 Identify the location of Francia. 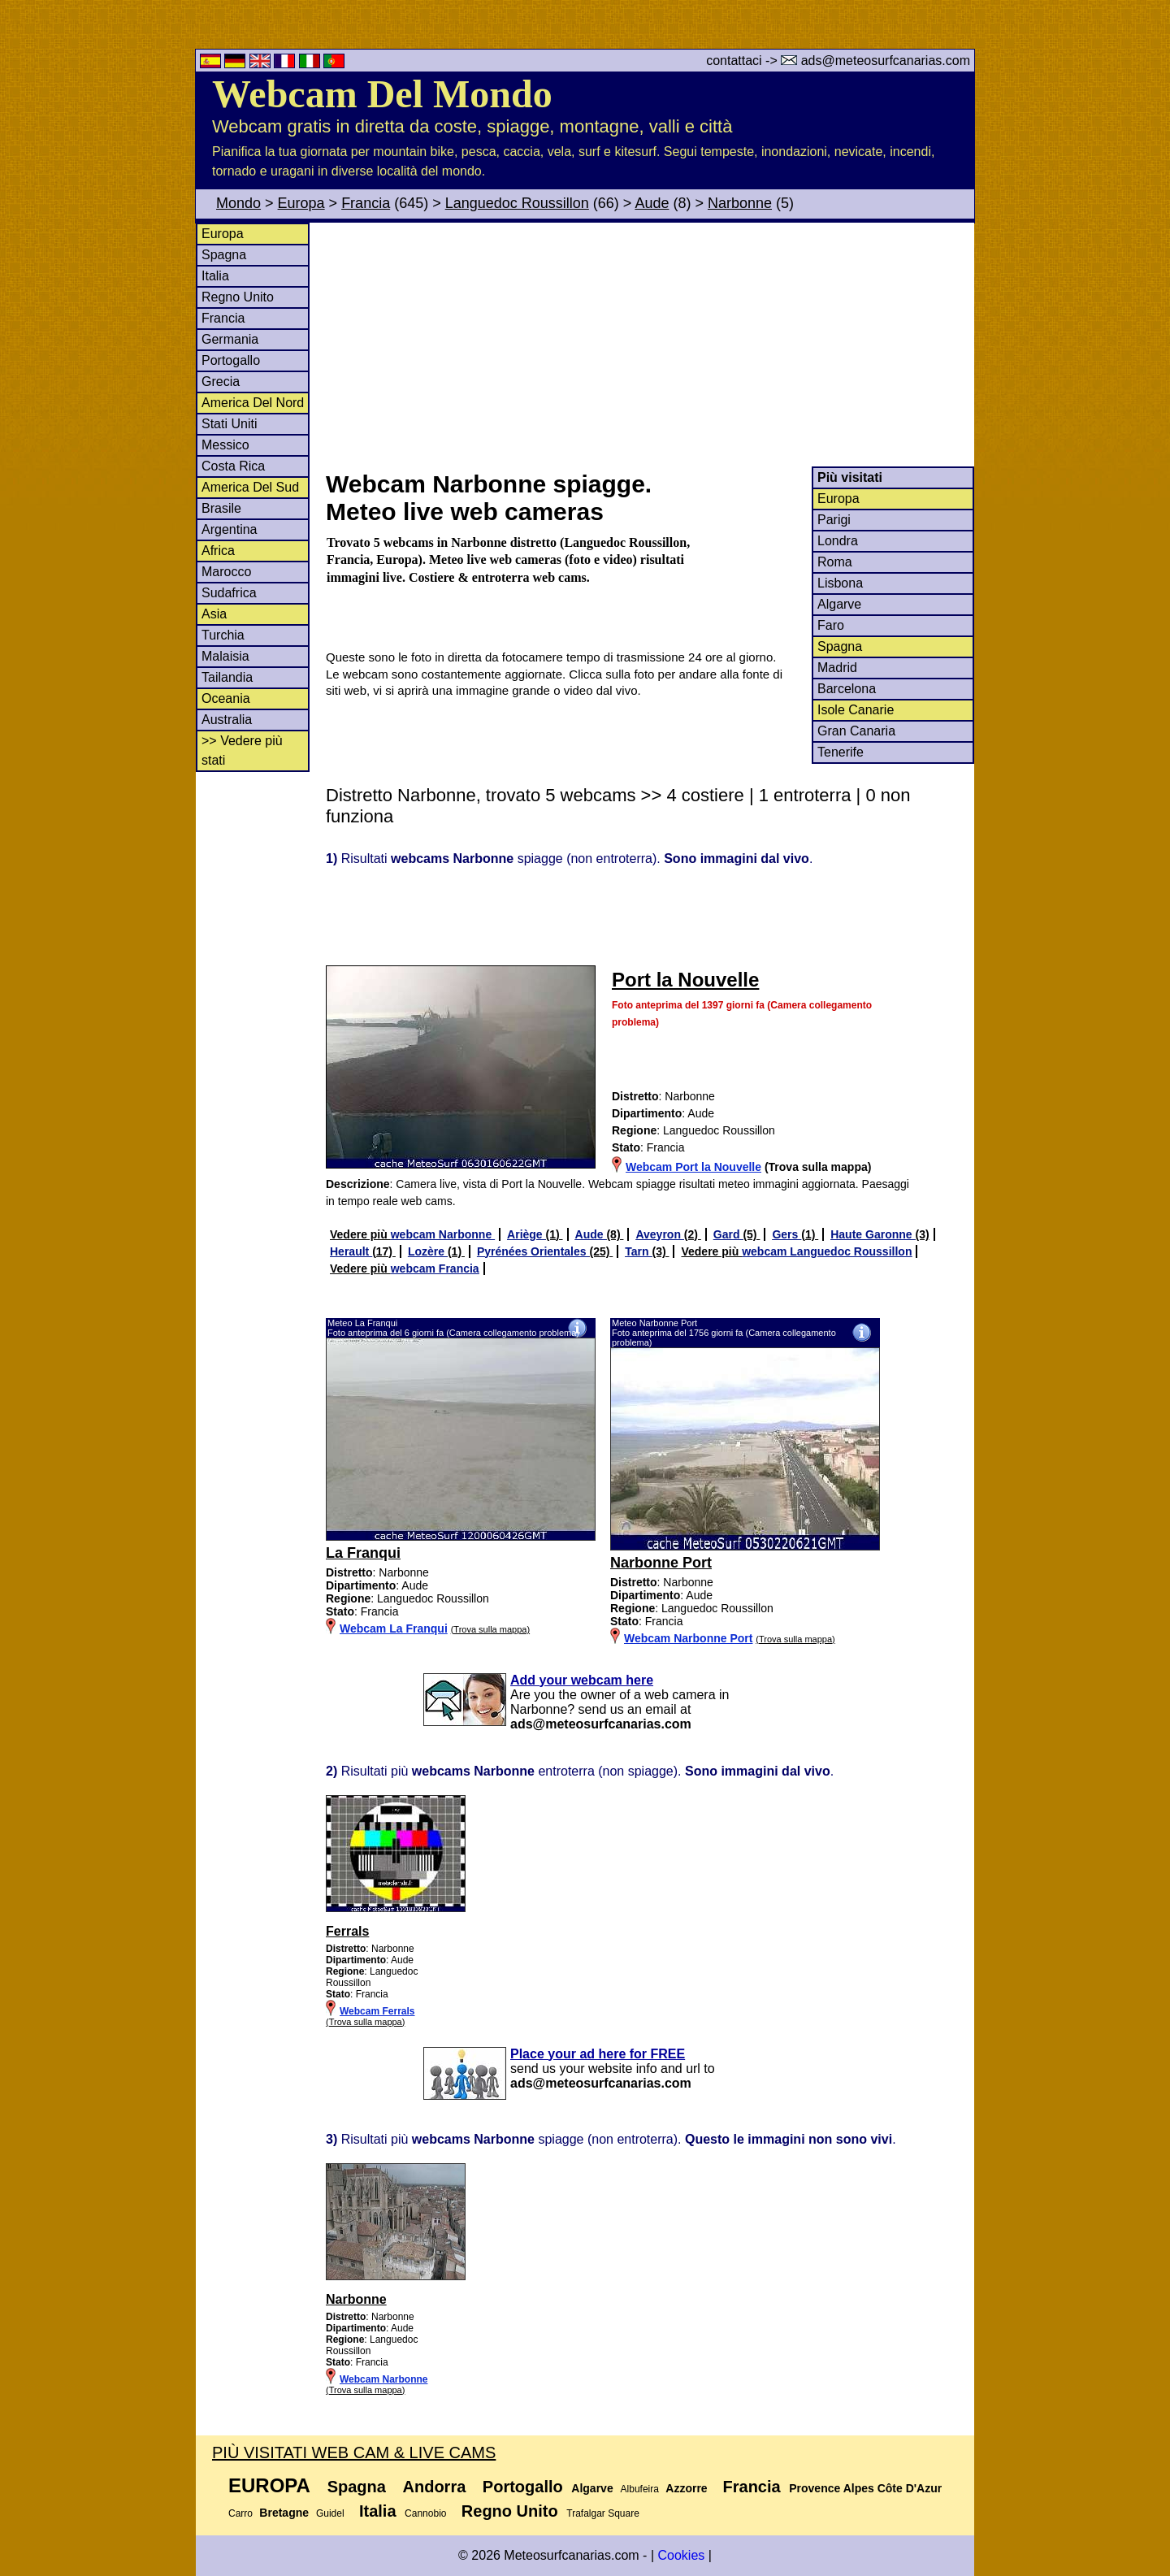
(365, 203).